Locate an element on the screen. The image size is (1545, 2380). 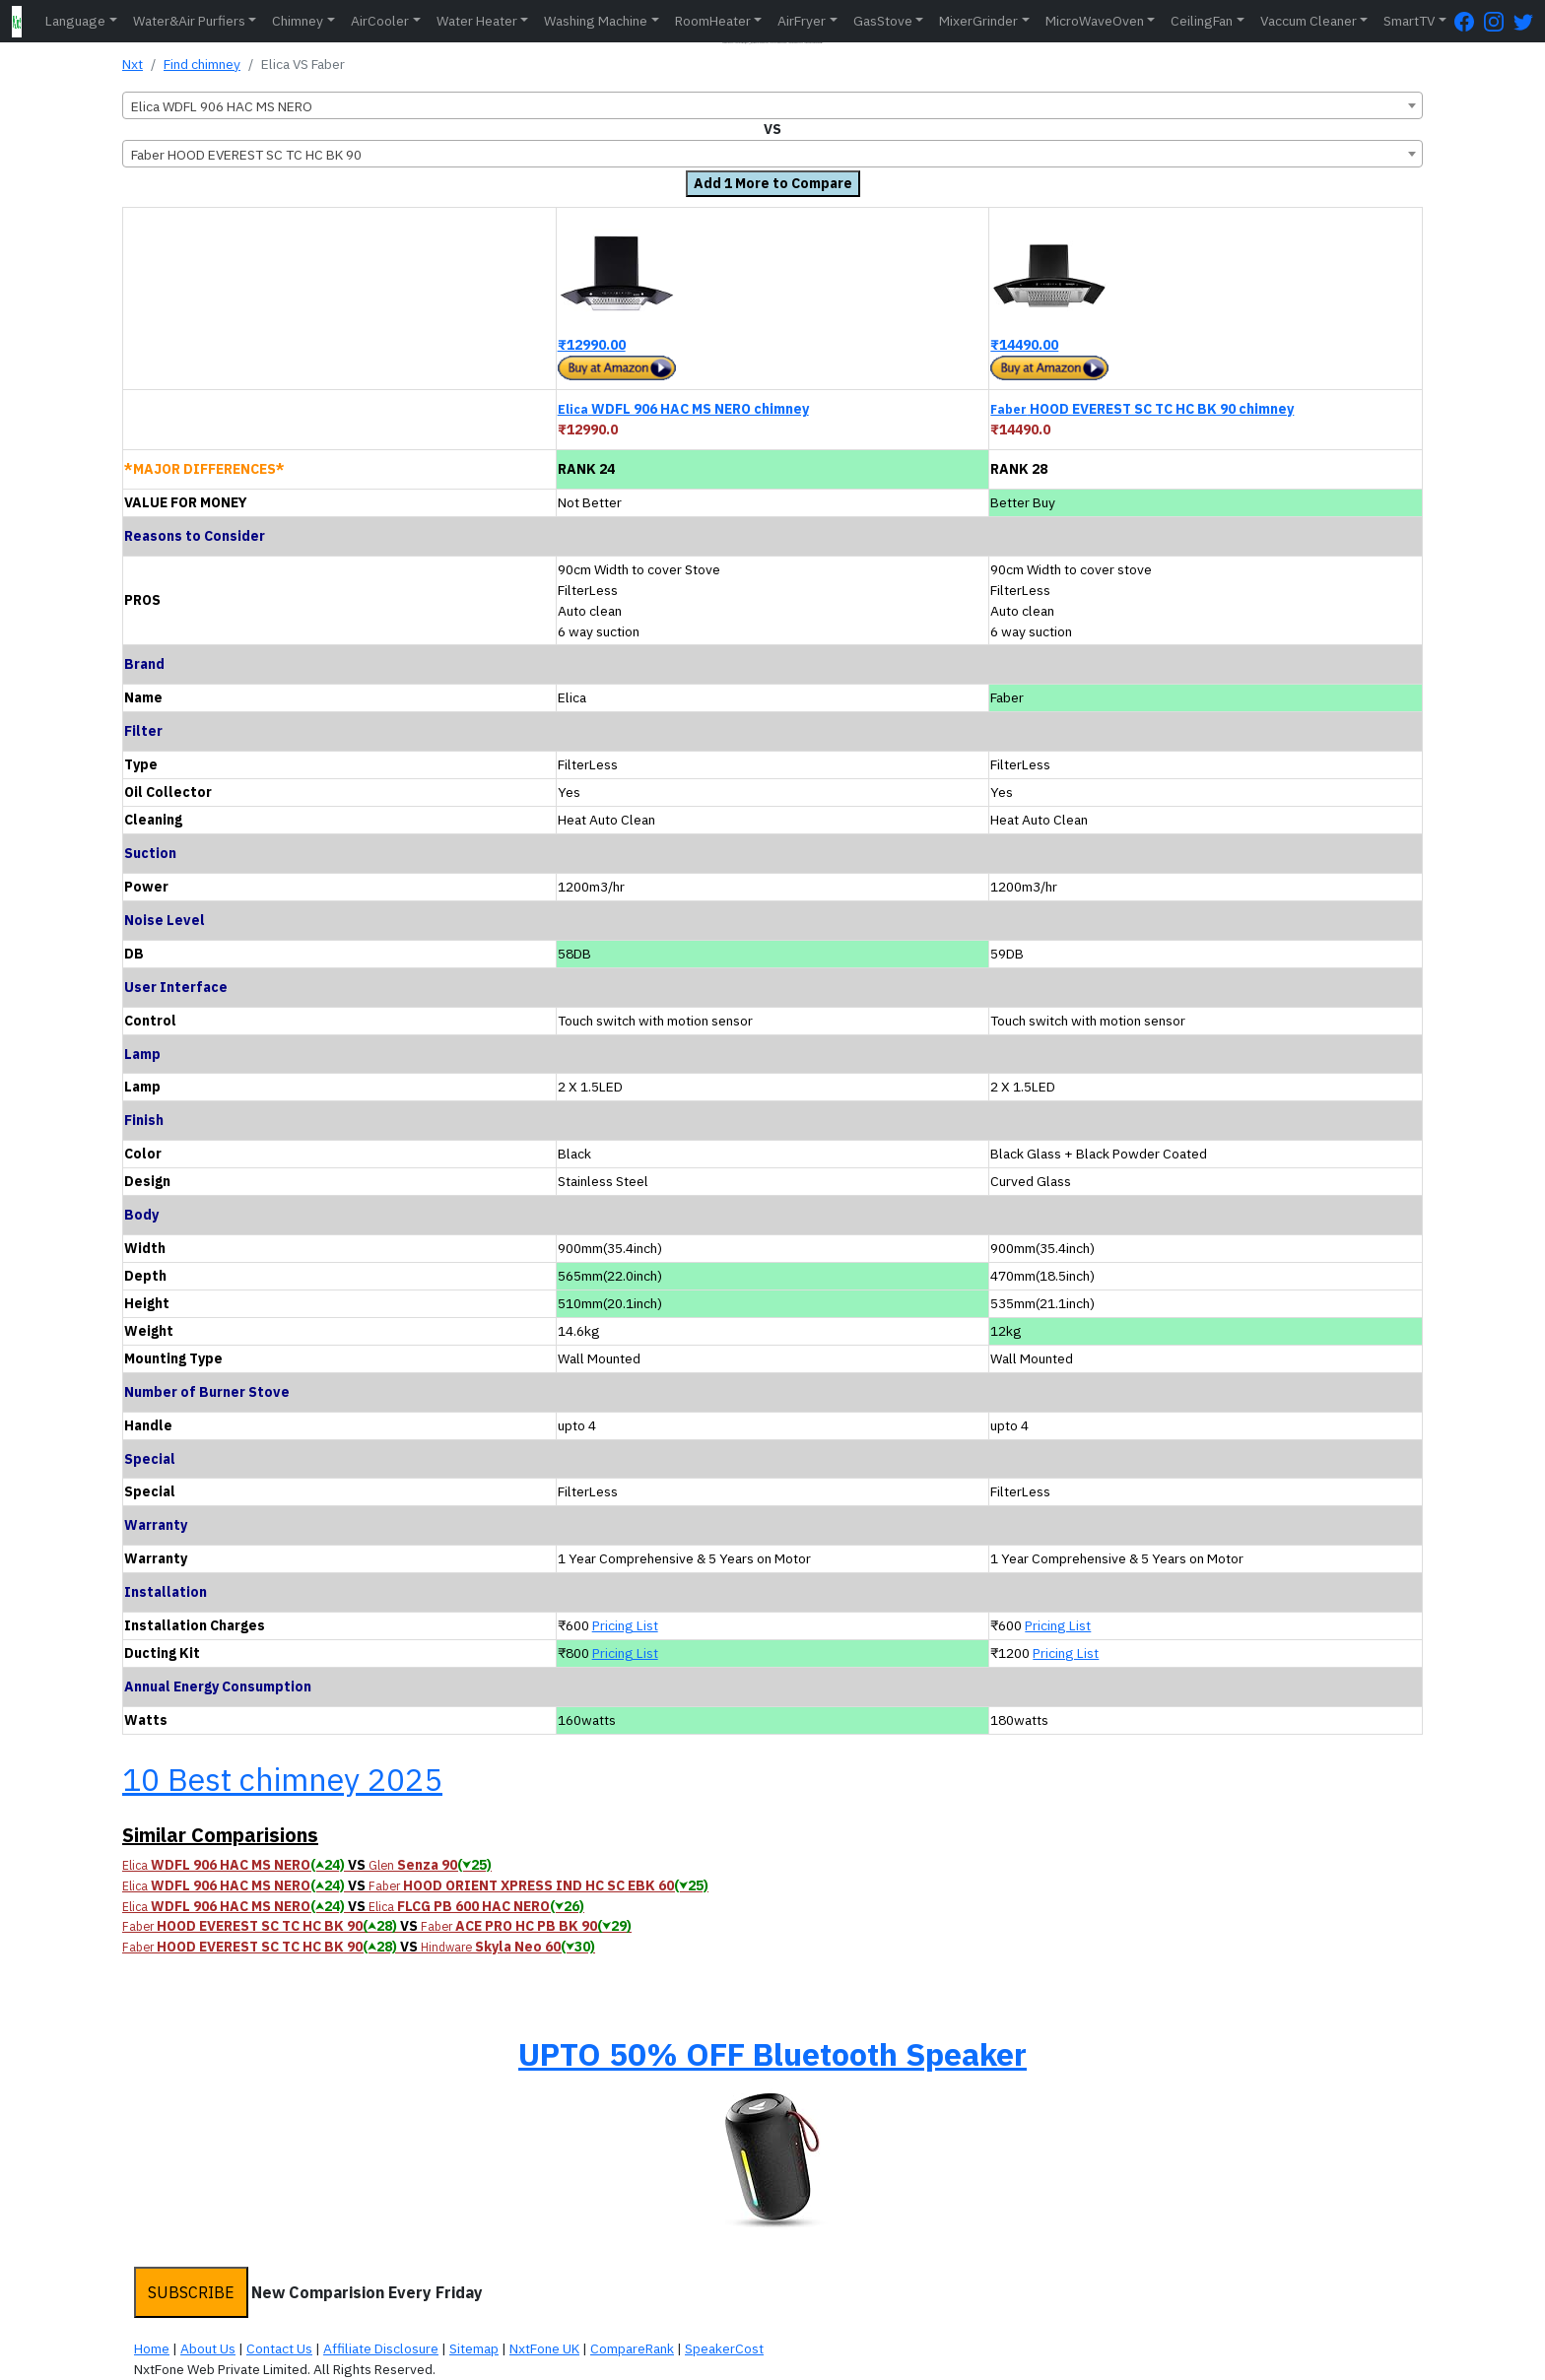
[FaceBook Page] is located at coordinates (1469, 21).